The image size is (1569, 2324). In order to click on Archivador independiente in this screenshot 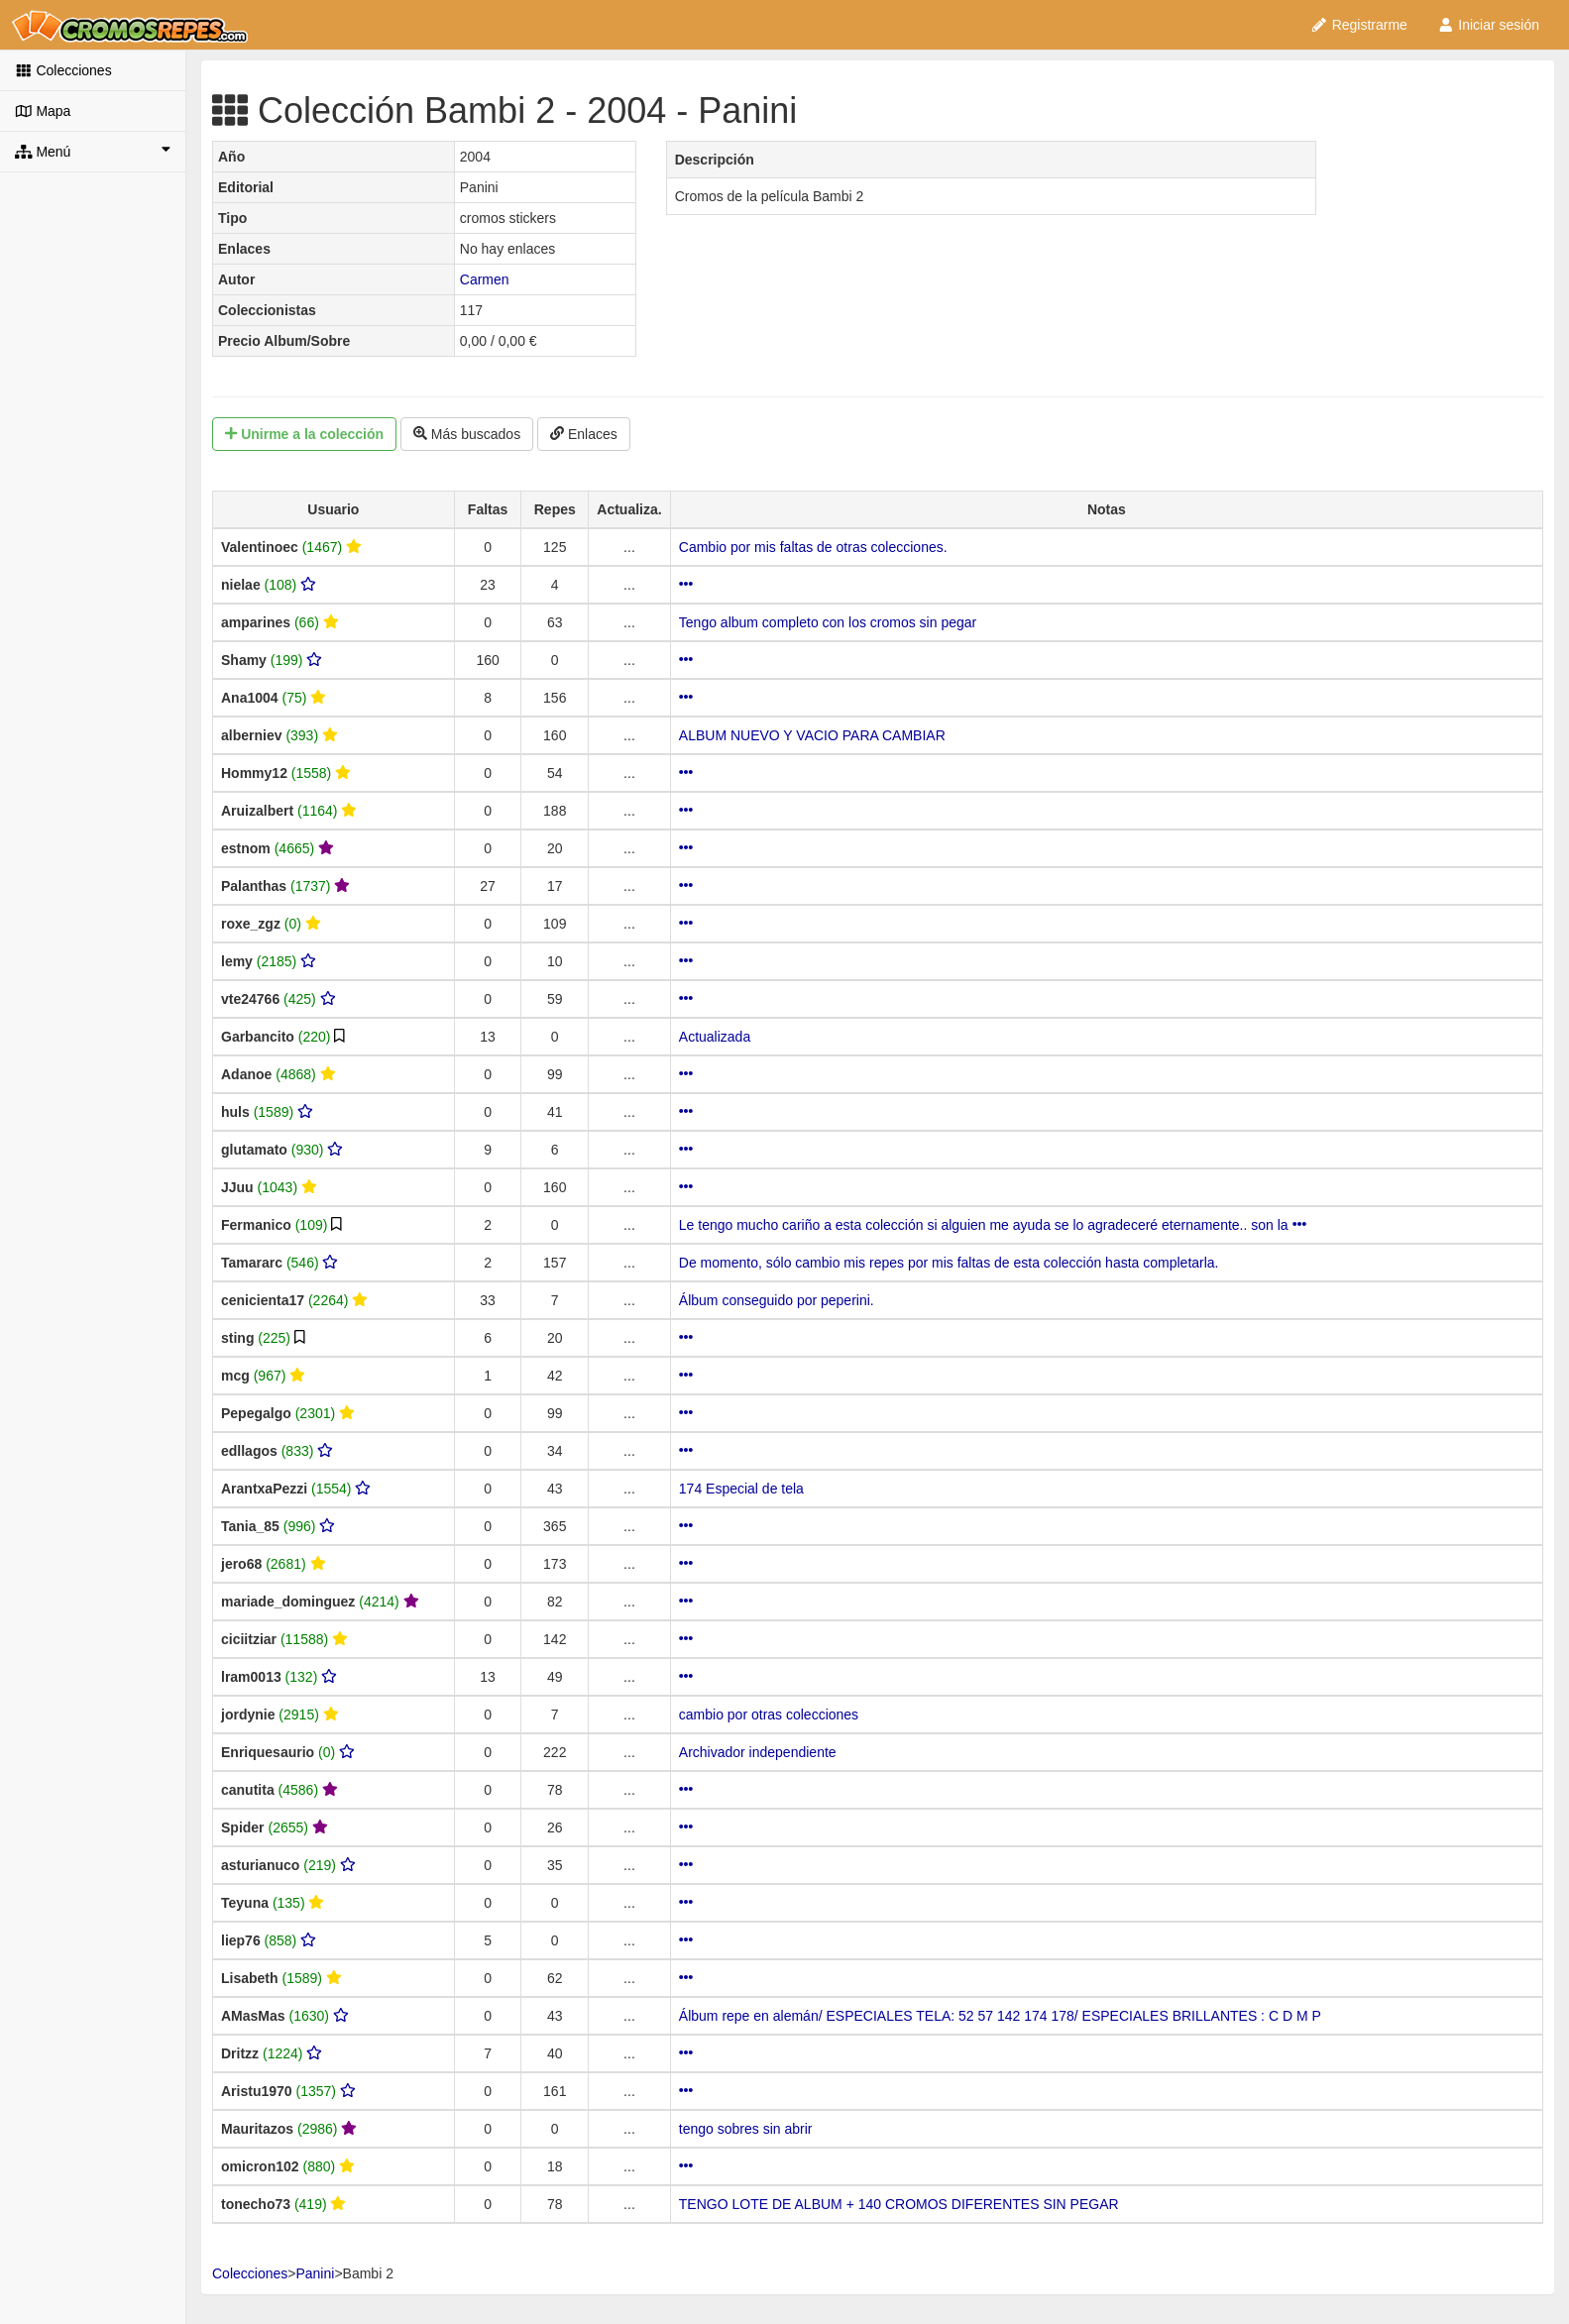, I will do `click(758, 1752)`.